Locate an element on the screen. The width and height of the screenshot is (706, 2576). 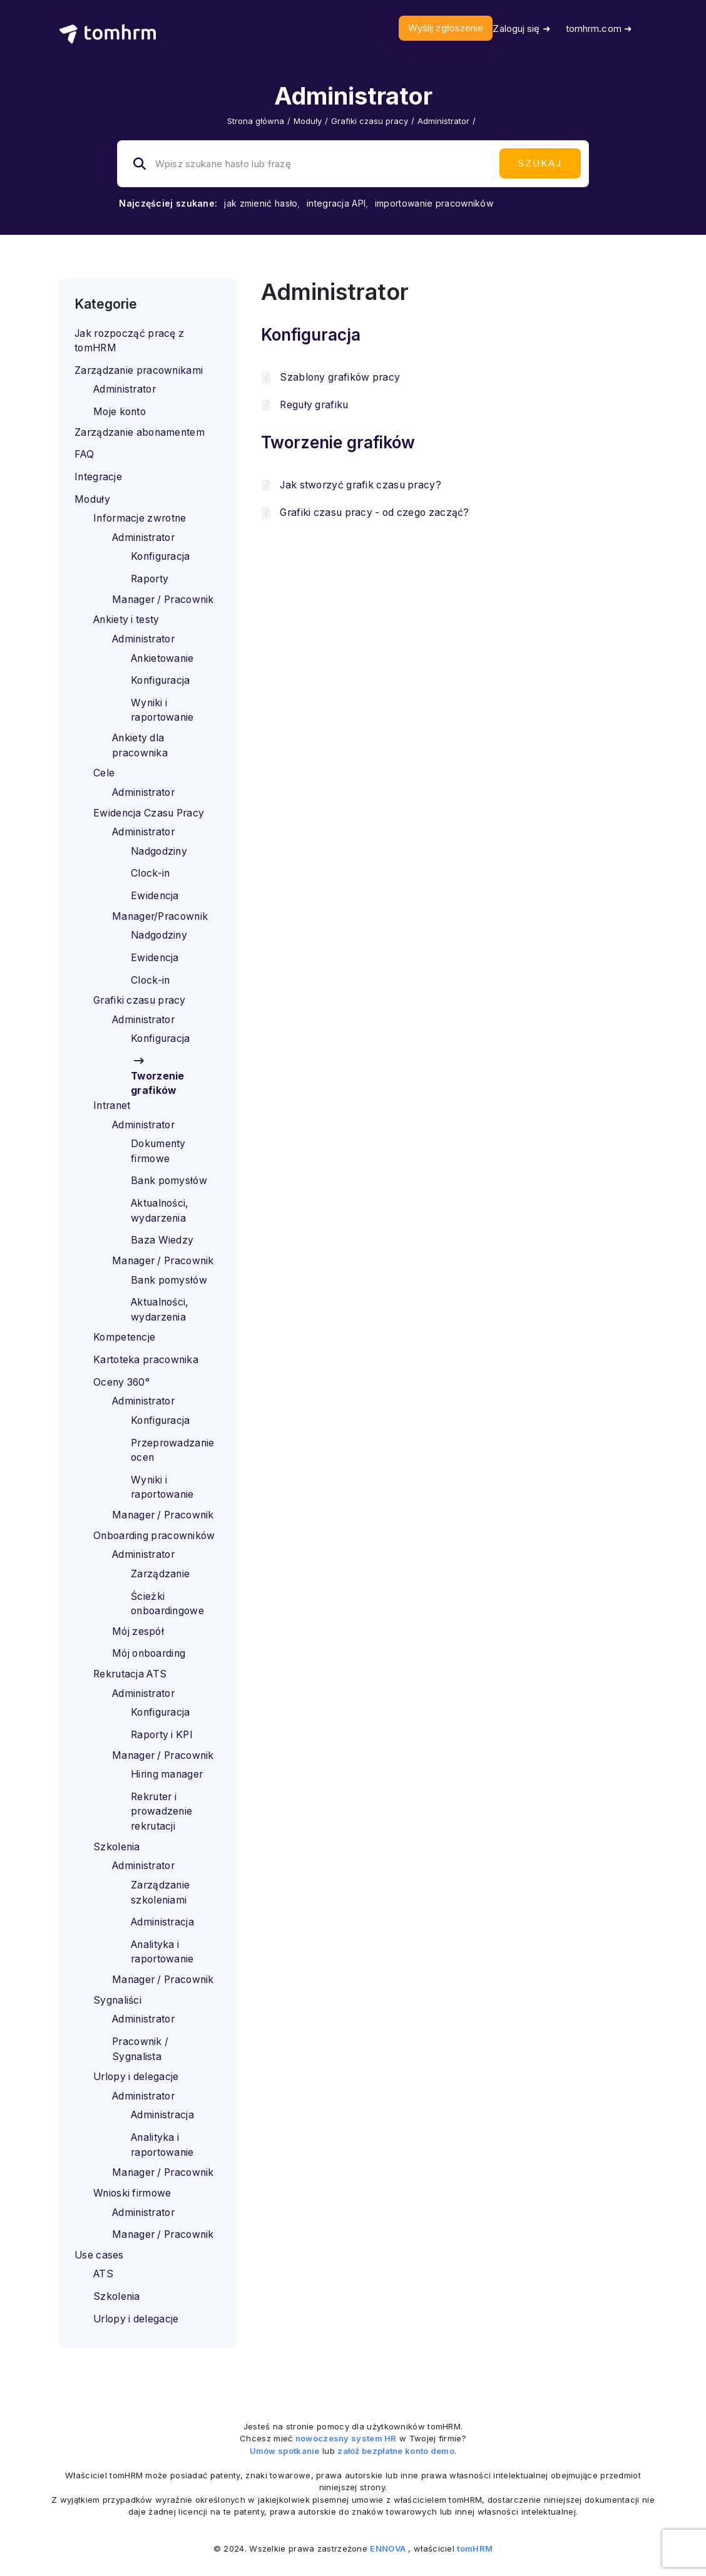
Ewidencja Czasu Pracy is located at coordinates (148, 813).